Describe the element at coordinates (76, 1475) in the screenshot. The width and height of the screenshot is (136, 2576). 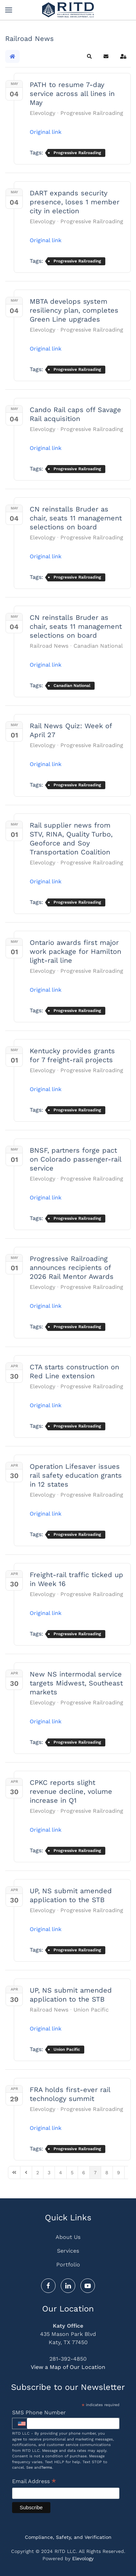
I see `Operation Lifesaver issues rail safety education grants in 12 states` at that location.